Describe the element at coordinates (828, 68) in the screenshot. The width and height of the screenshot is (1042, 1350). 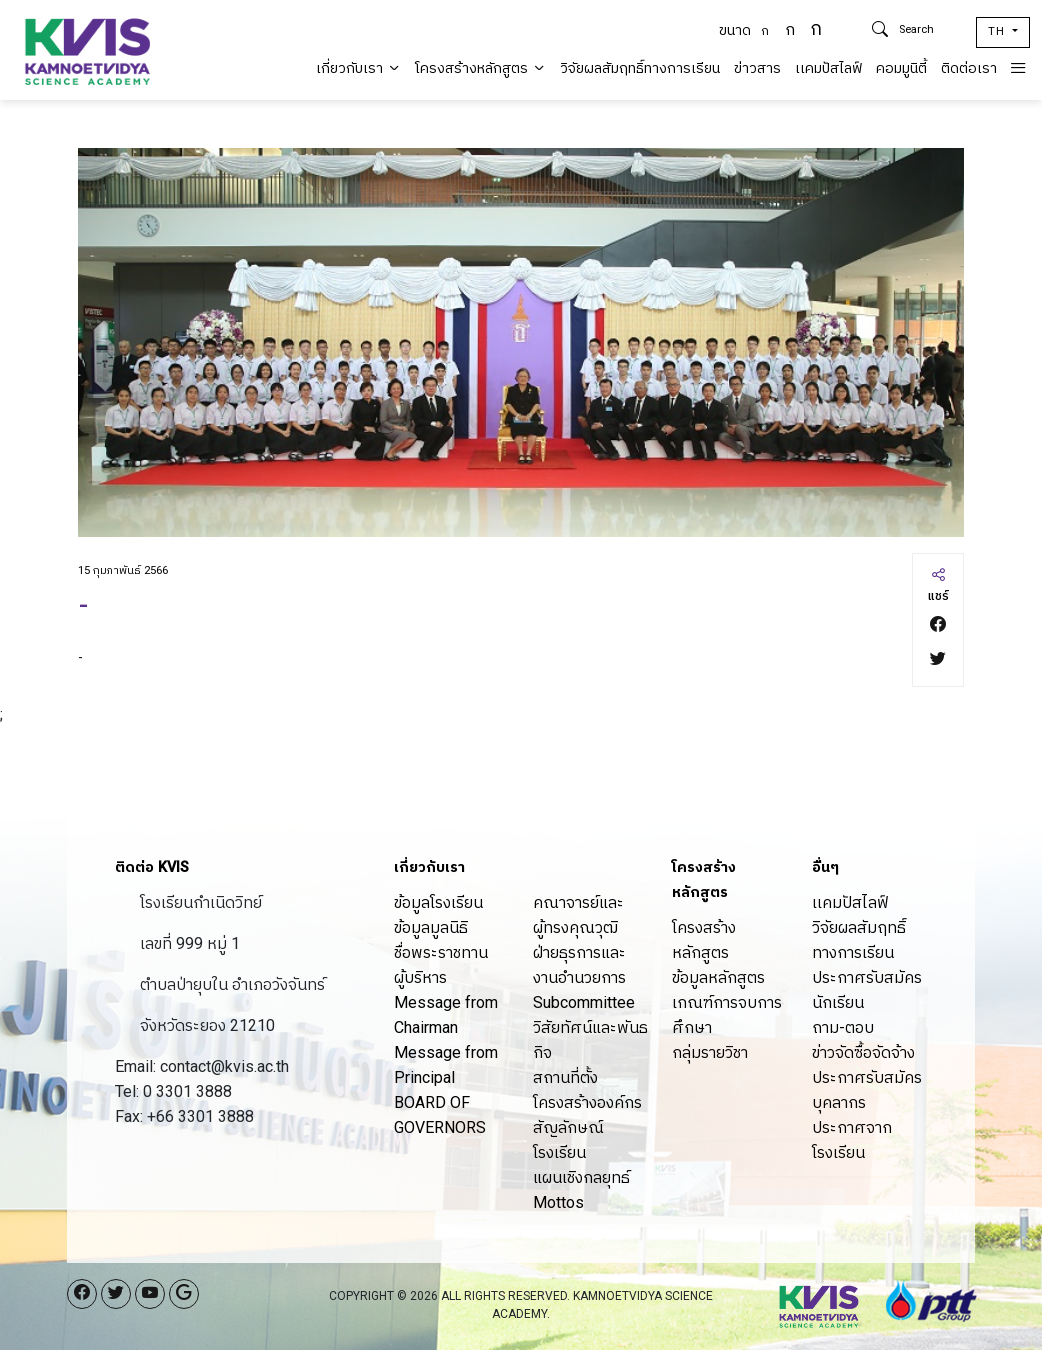
I see `เเคมปัสไลฟ์` at that location.